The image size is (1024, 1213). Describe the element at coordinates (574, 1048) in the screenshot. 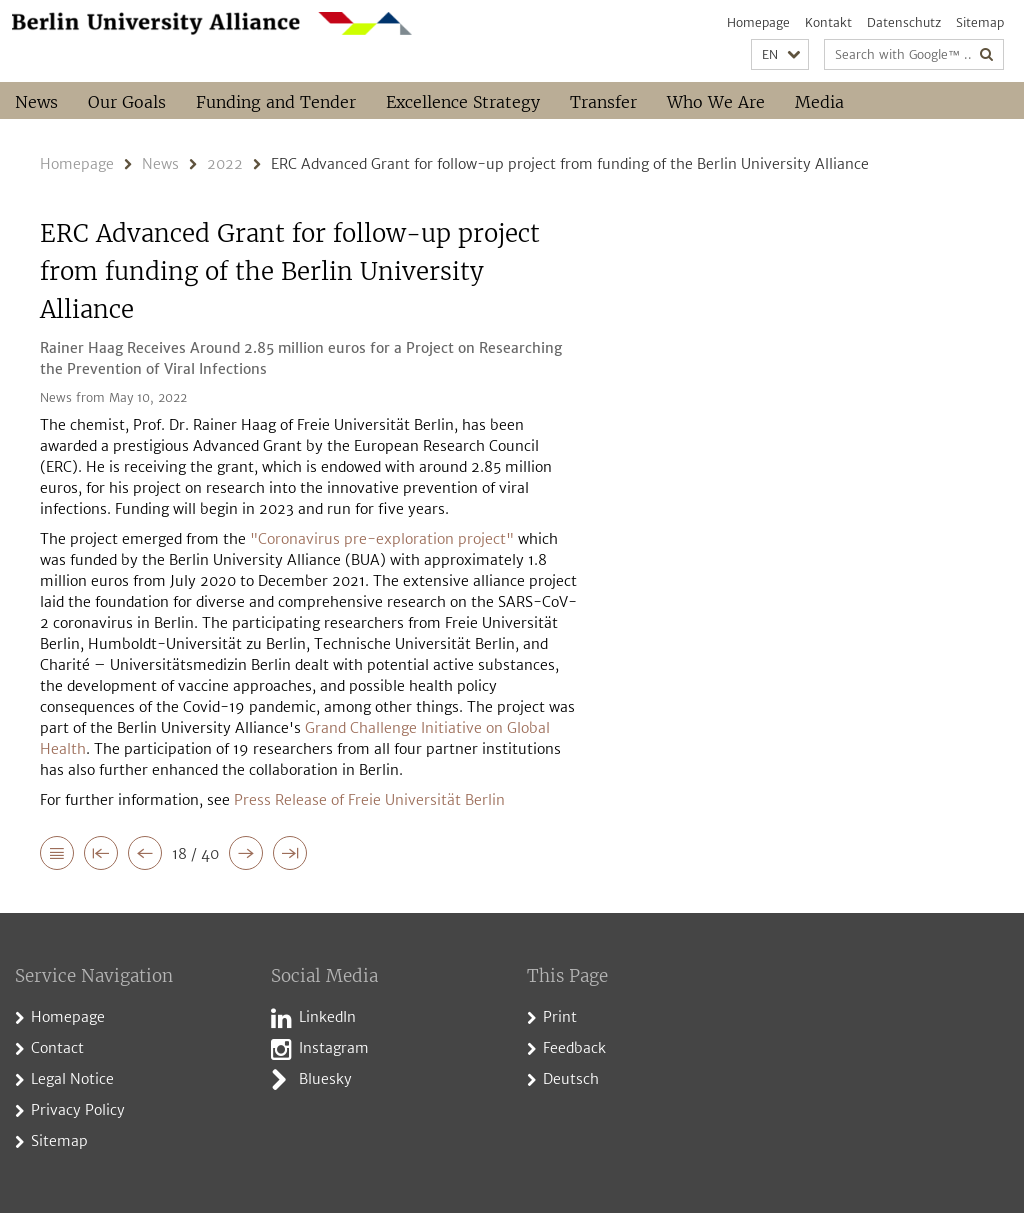

I see `Feedback` at that location.